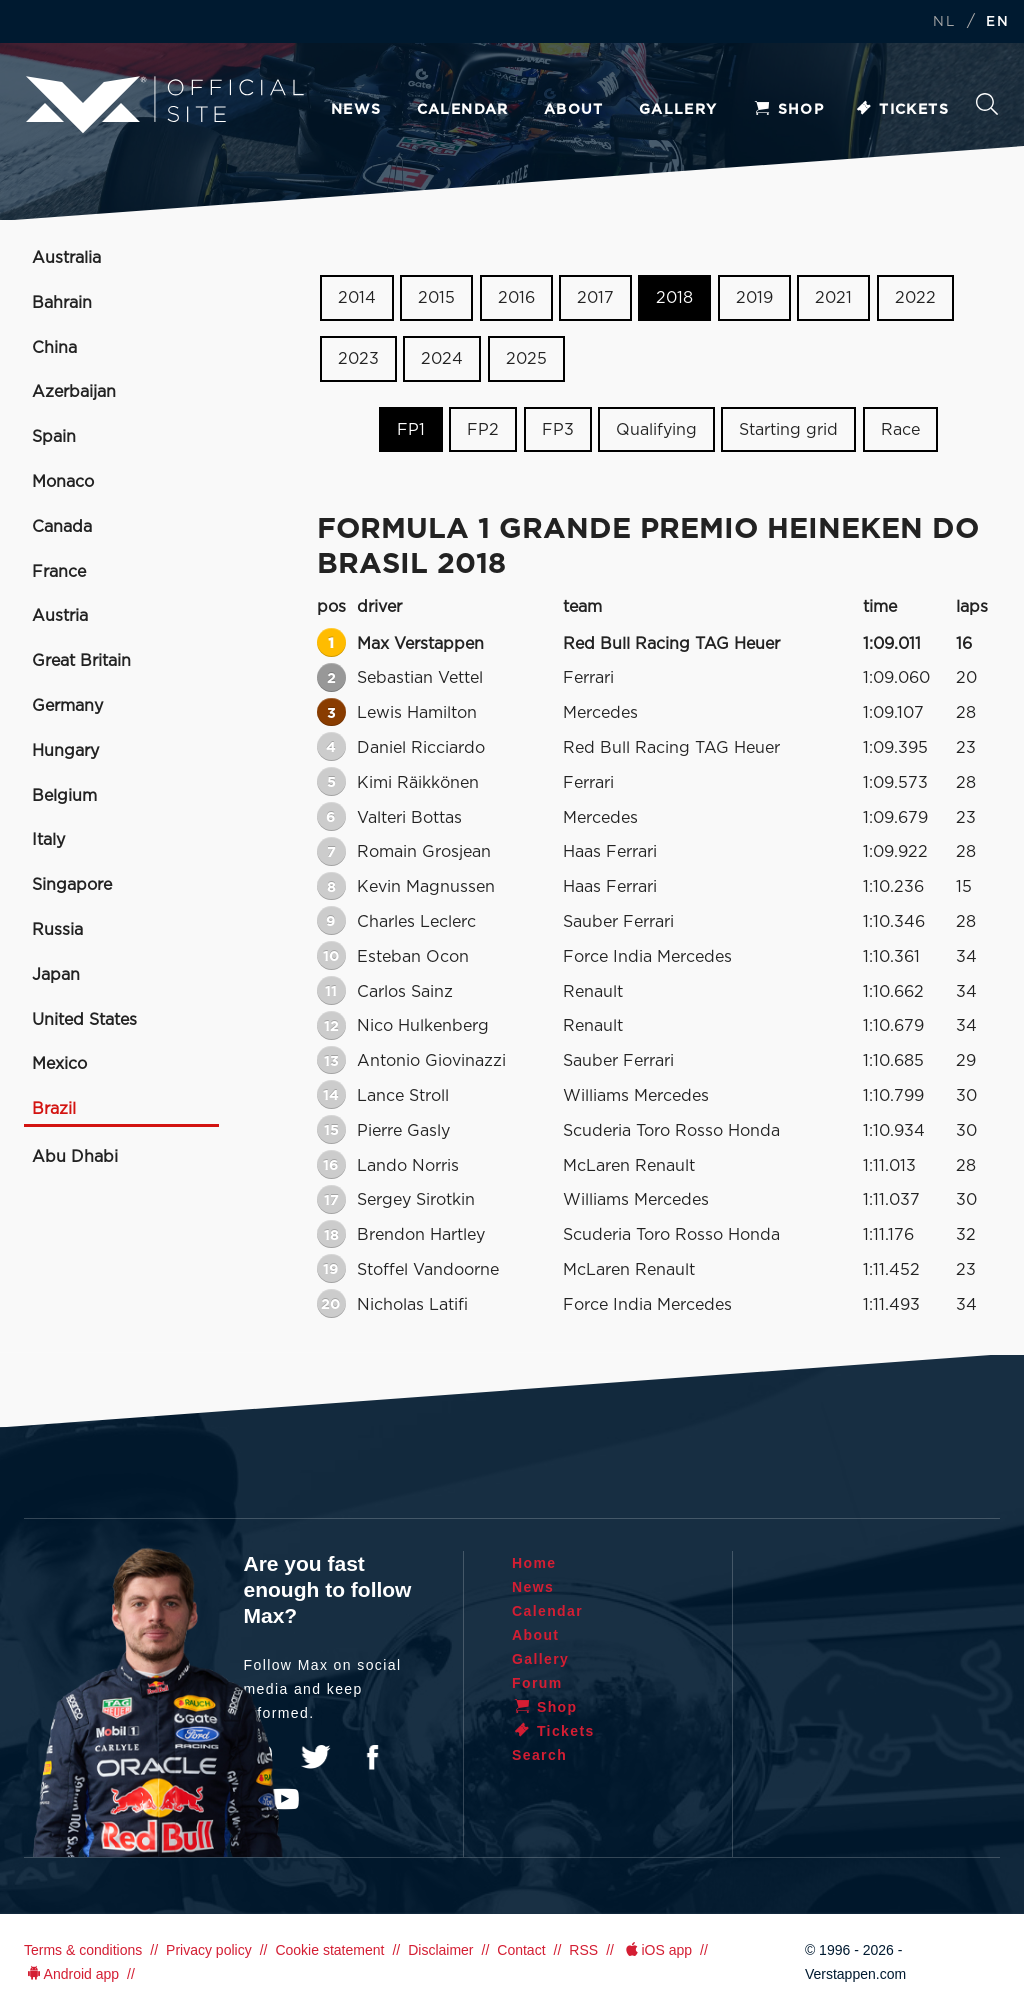 Image resolution: width=1024 pixels, height=2010 pixels. Describe the element at coordinates (583, 1950) in the screenshot. I see `RSS` at that location.